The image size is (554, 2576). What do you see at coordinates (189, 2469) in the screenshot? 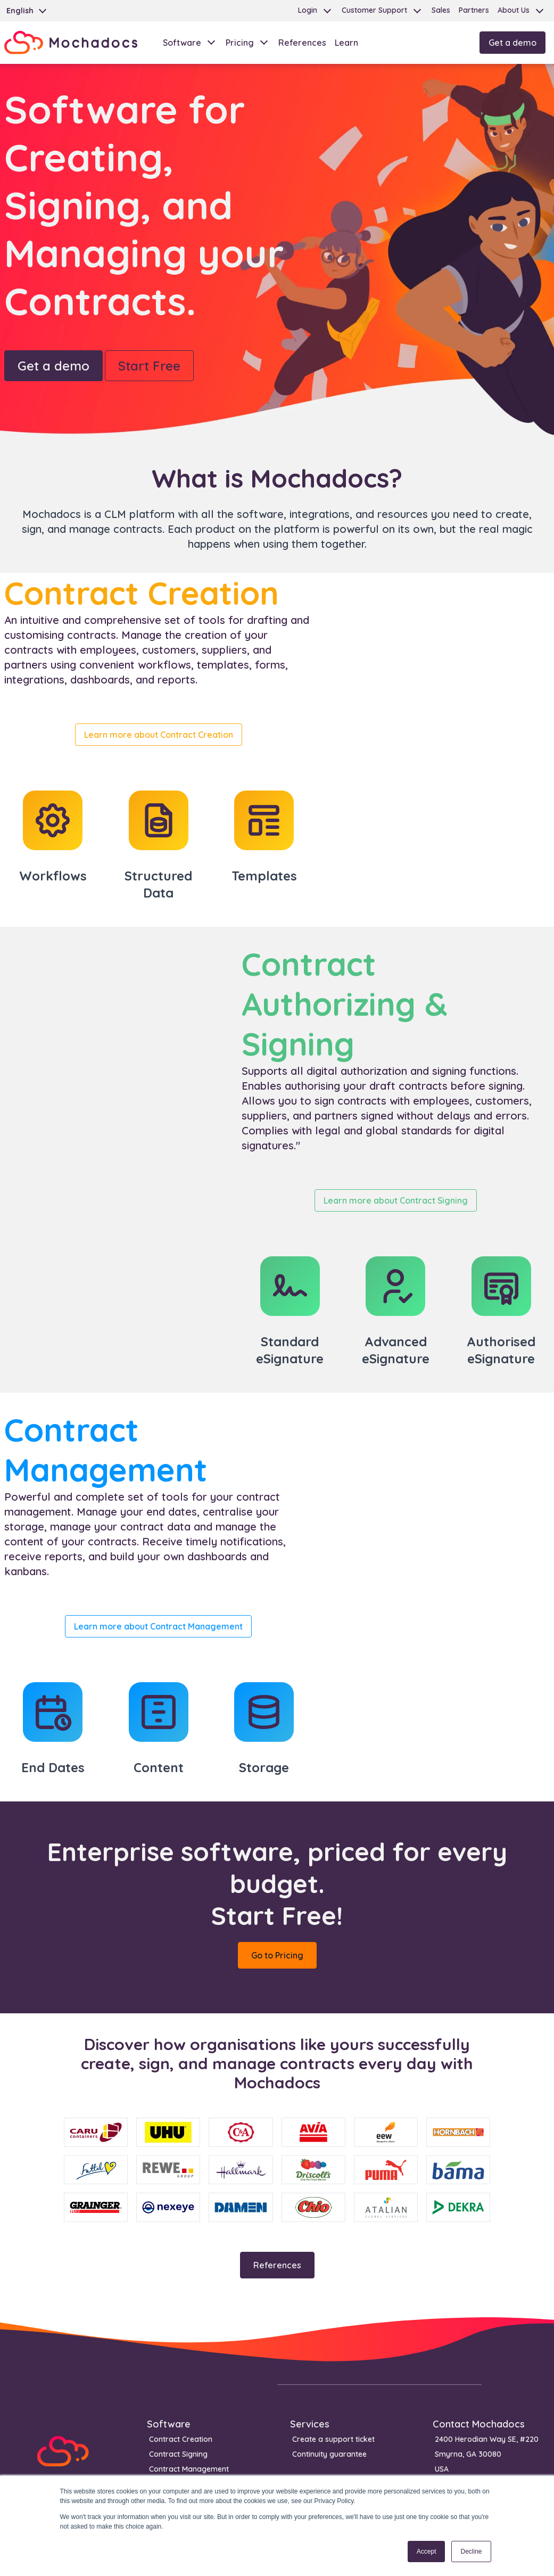
I see `Contract Management [menuitem]` at bounding box center [189, 2469].